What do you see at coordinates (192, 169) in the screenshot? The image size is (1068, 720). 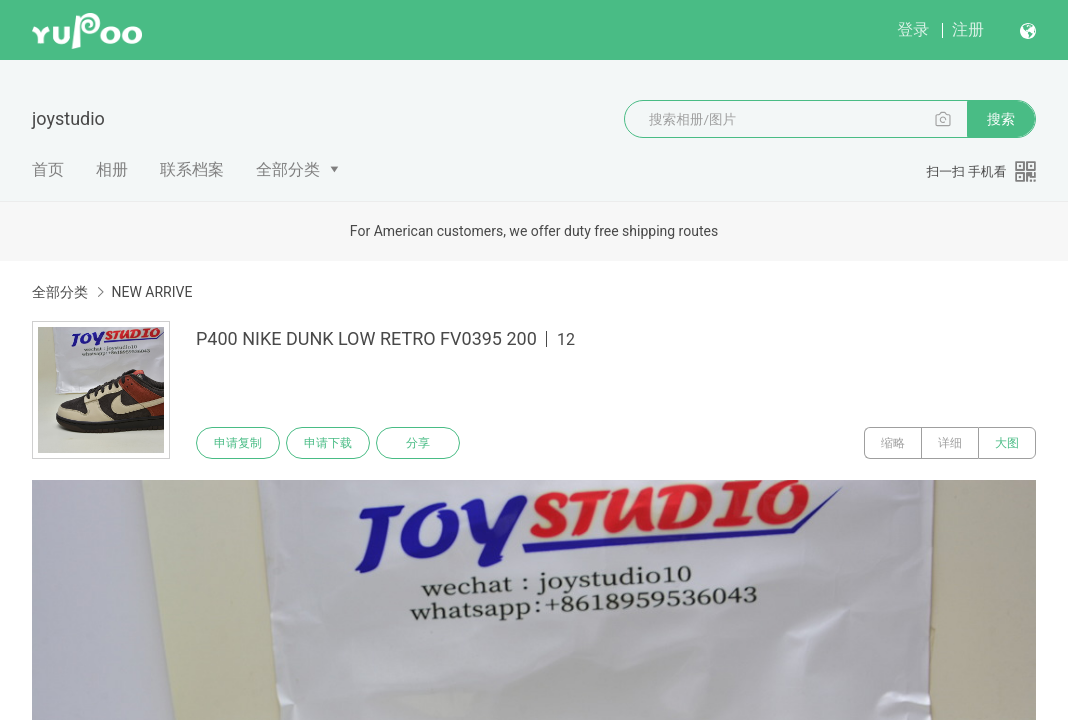 I see `联系档案` at bounding box center [192, 169].